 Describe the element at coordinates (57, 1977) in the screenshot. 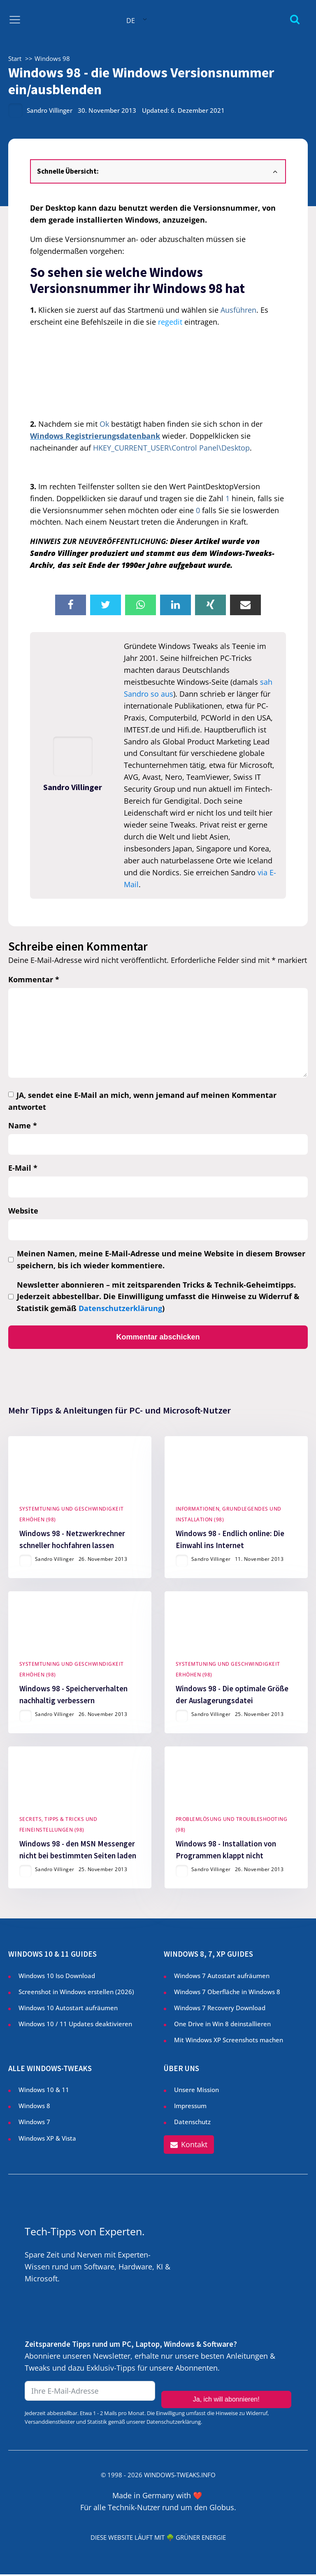

I see `Windows 10 Iso Download` at that location.